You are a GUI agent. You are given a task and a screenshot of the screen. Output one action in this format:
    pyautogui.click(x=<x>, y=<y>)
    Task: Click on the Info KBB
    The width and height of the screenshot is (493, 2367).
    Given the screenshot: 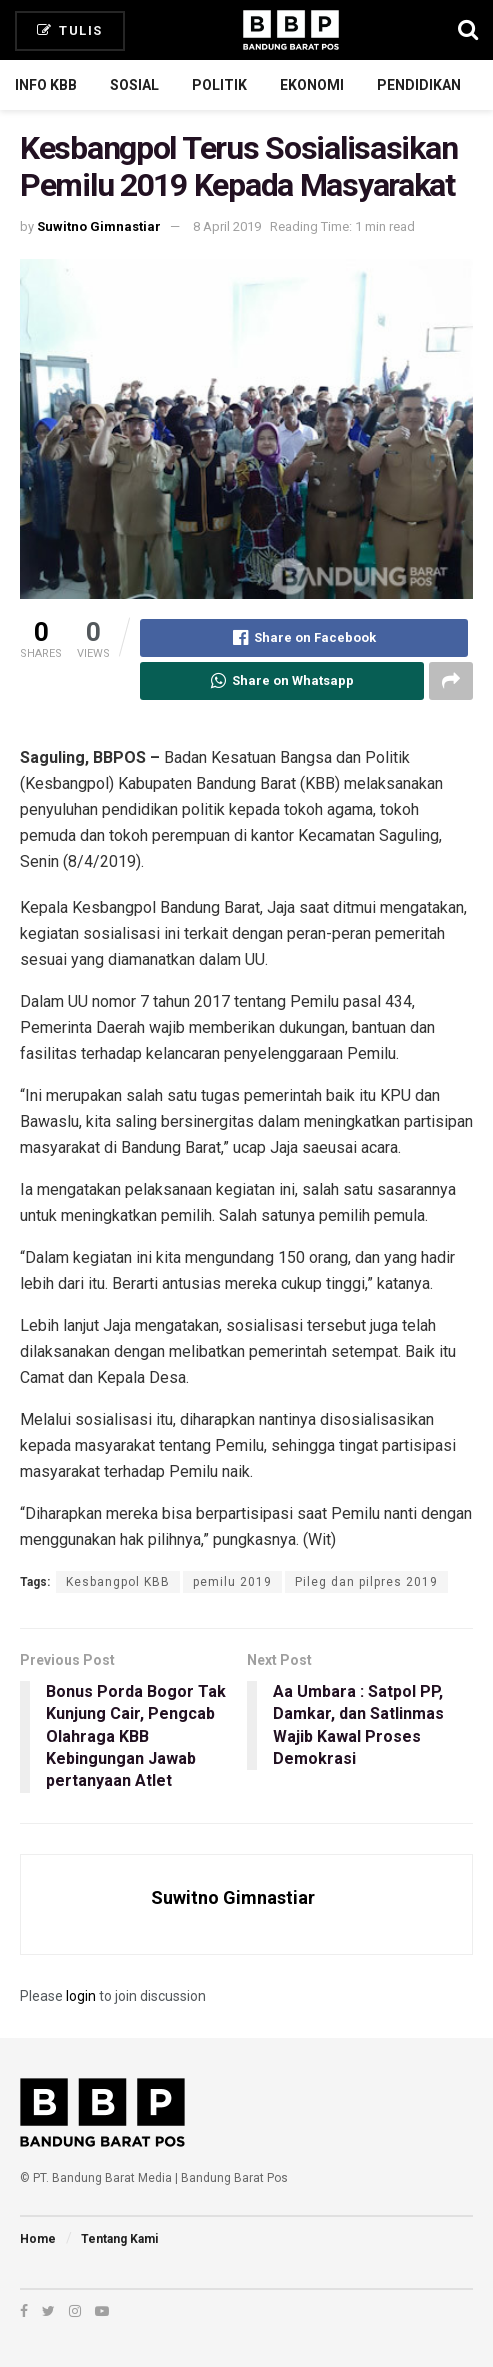 What is the action you would take?
    pyautogui.click(x=46, y=85)
    